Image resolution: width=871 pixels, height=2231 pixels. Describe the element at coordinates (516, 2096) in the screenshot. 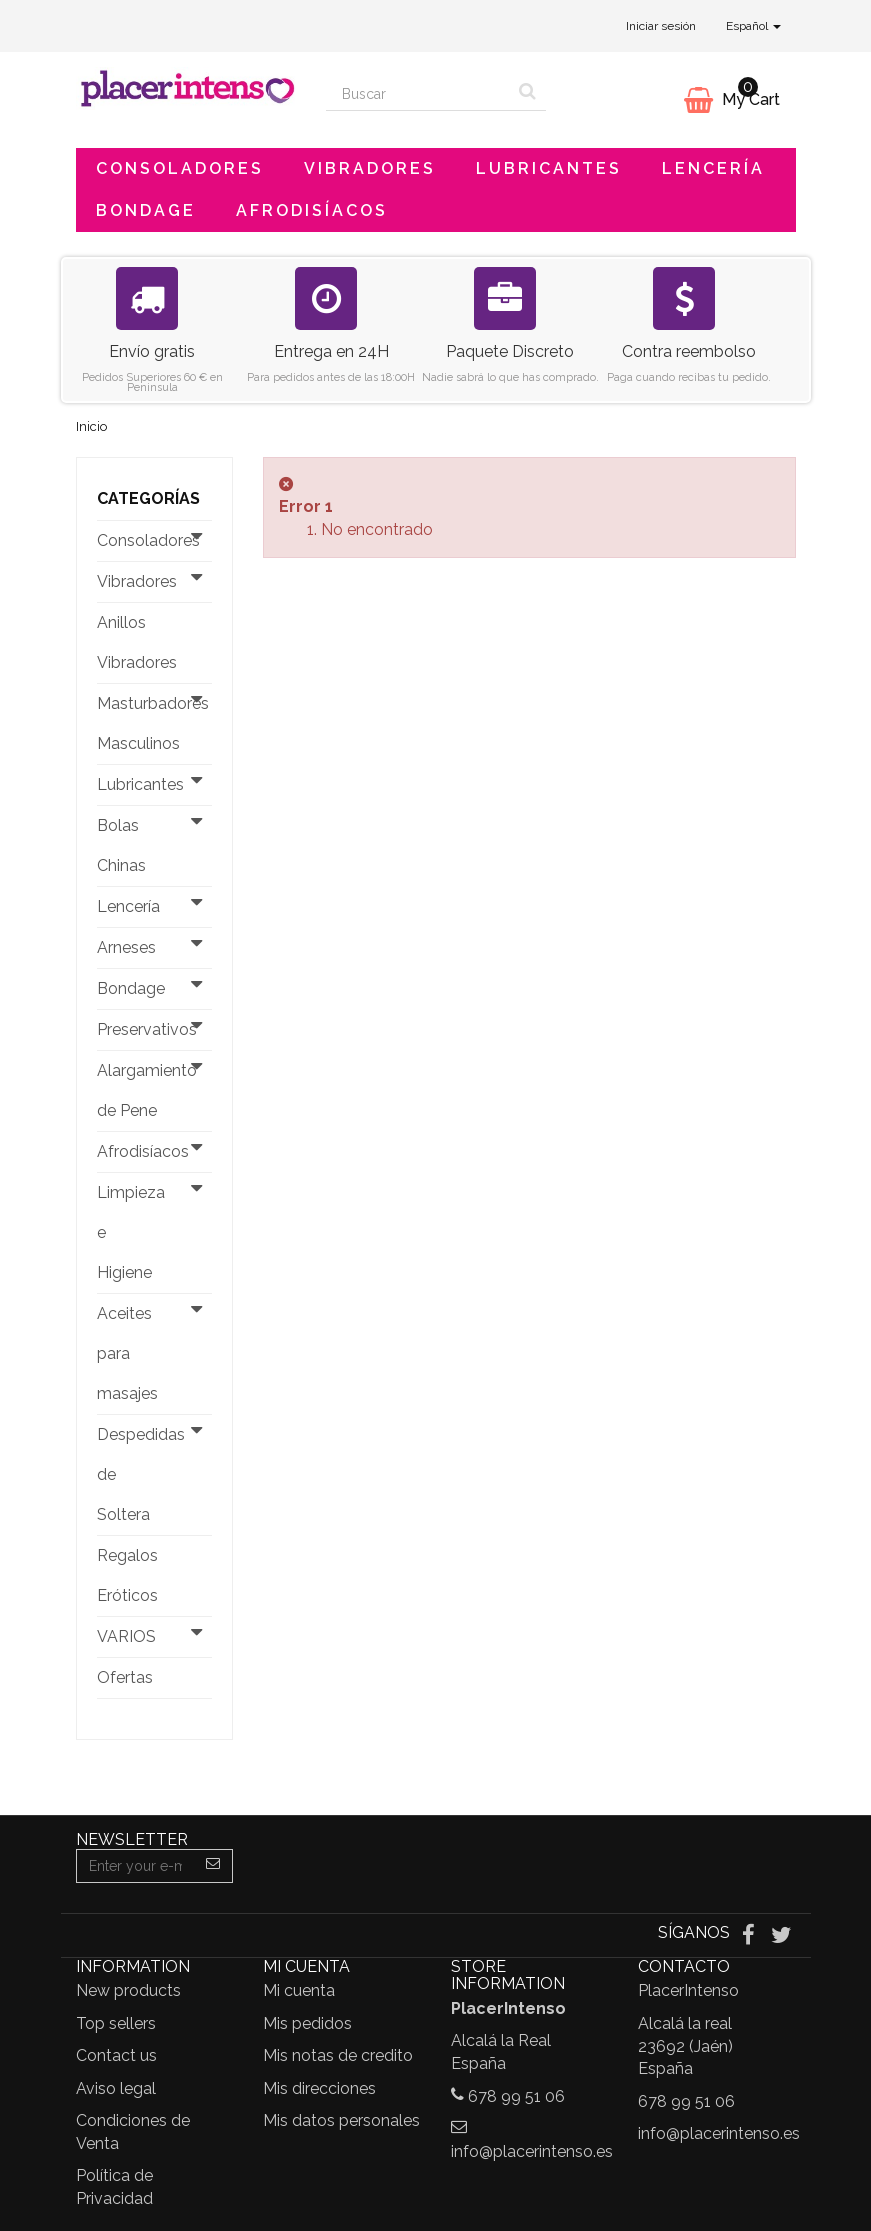

I see `678 99 51 06` at that location.